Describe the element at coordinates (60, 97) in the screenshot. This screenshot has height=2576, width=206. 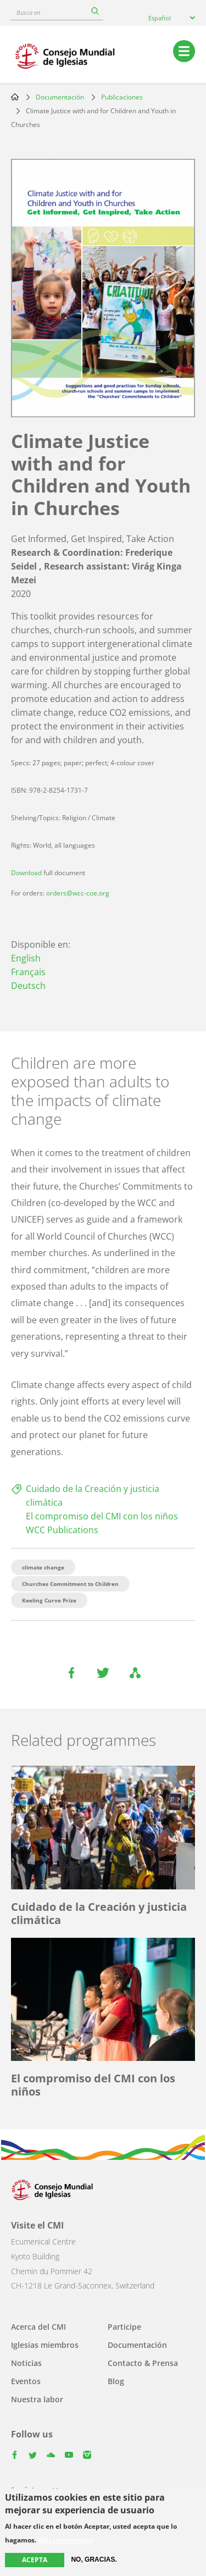
I see `Documentación` at that location.